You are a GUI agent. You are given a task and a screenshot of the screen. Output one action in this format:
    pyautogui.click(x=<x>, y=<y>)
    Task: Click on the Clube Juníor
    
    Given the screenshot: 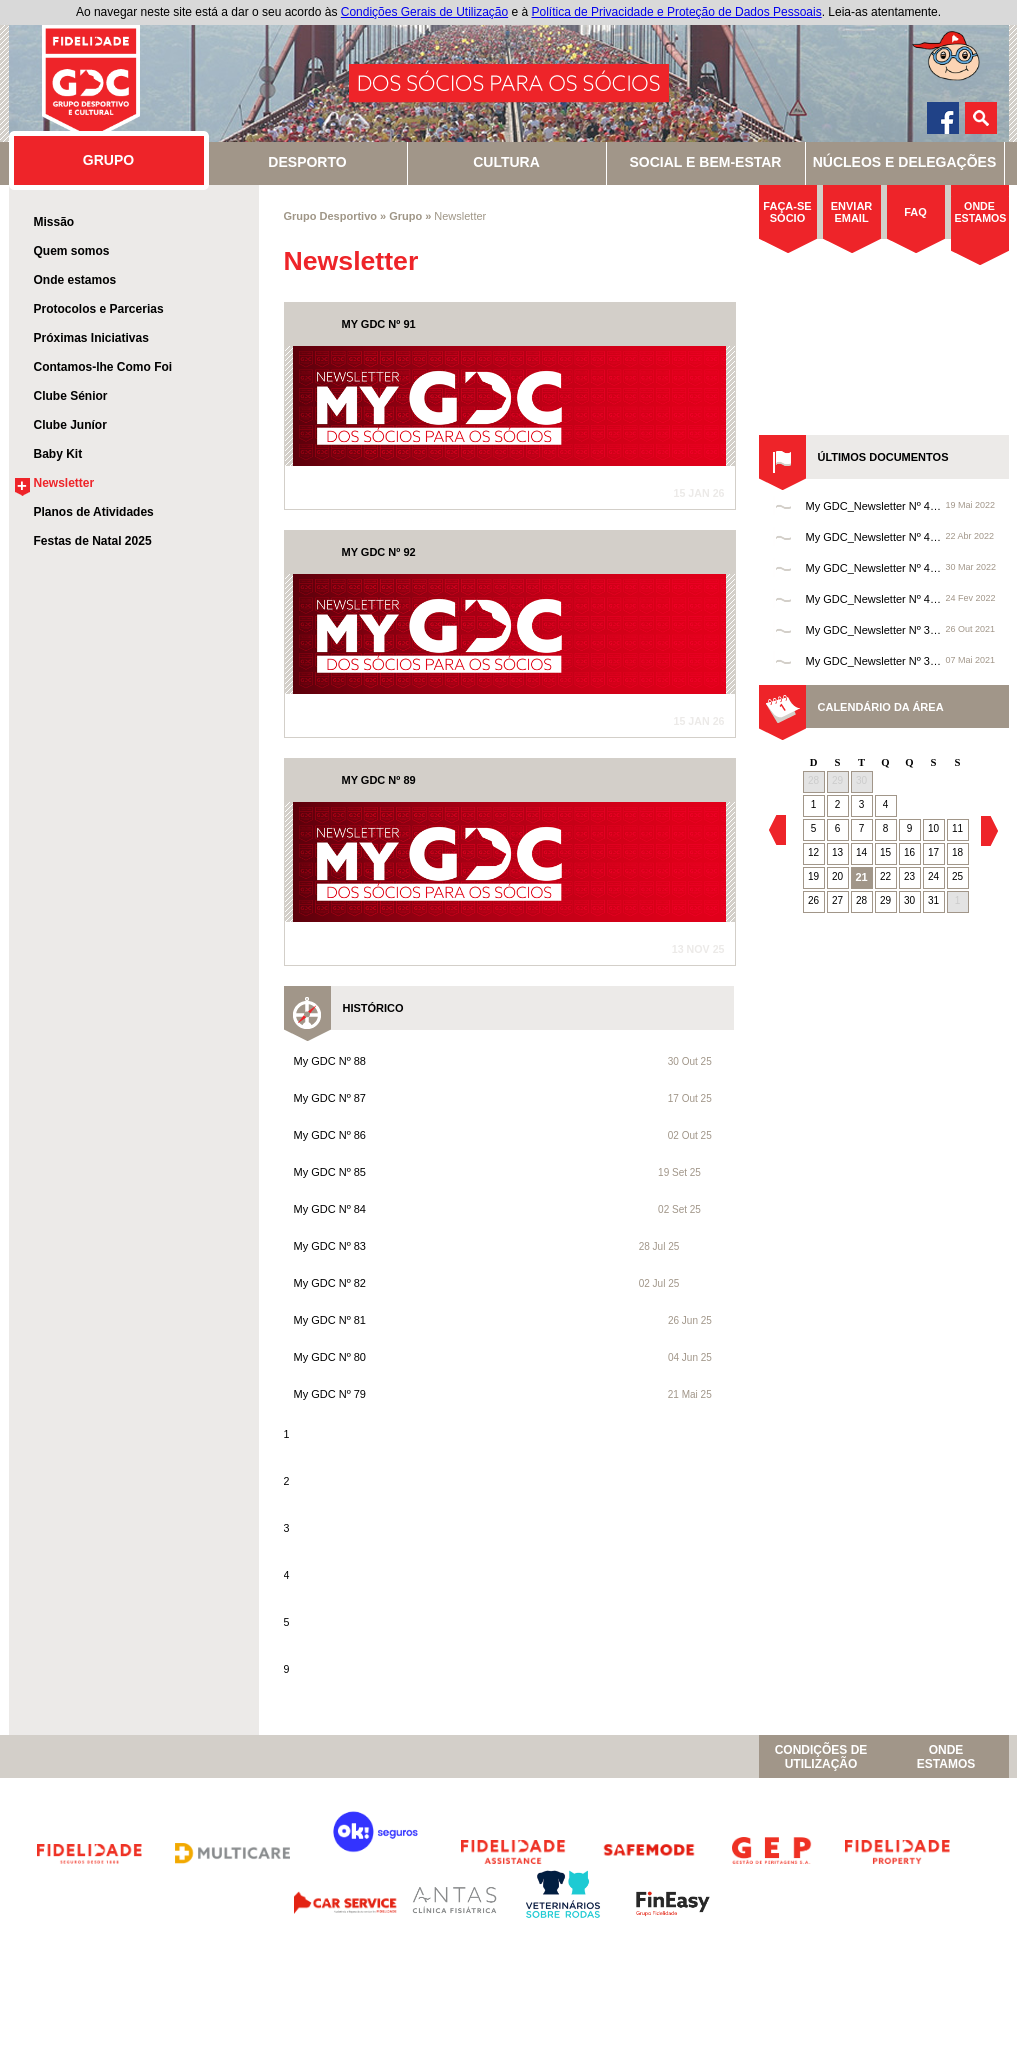 What is the action you would take?
    pyautogui.click(x=70, y=425)
    